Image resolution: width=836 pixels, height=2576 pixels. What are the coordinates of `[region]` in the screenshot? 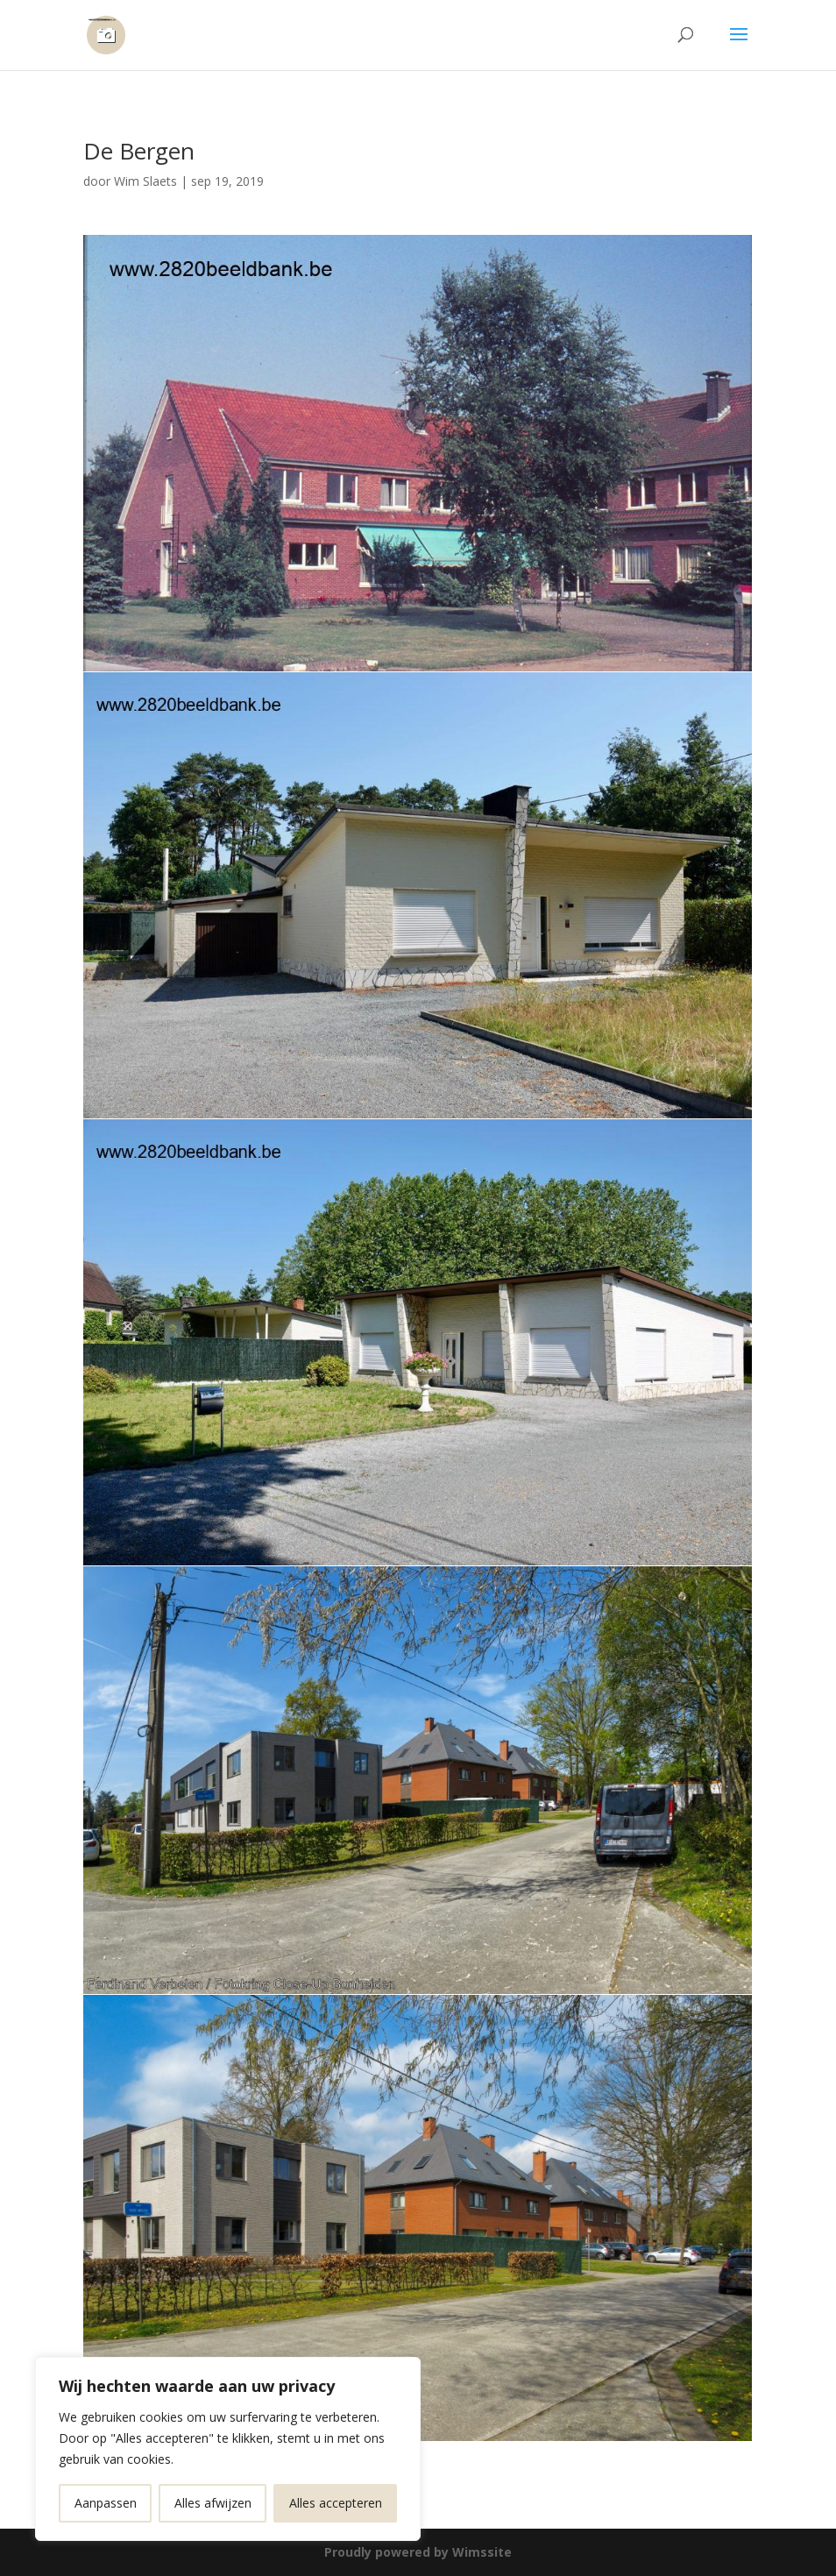 It's located at (228, 2449).